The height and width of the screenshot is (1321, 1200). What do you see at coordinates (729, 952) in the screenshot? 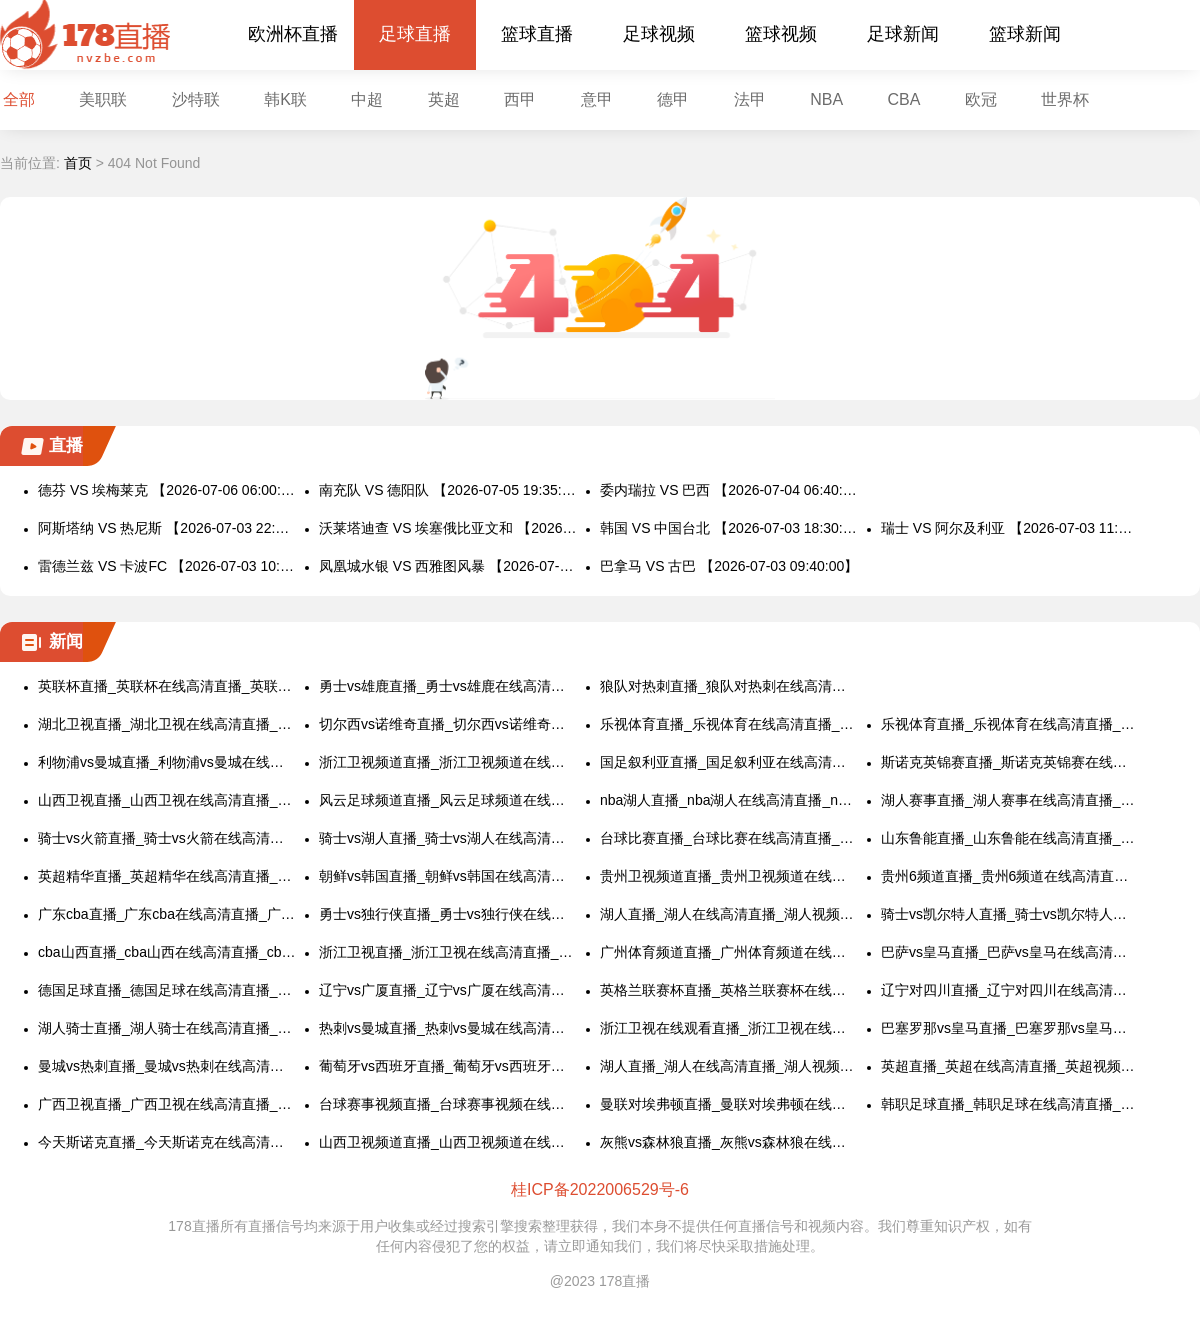
I see `广州体育频道直播_广州体育频道在线高清直播_广州体育频道视频直播在线看` at bounding box center [729, 952].